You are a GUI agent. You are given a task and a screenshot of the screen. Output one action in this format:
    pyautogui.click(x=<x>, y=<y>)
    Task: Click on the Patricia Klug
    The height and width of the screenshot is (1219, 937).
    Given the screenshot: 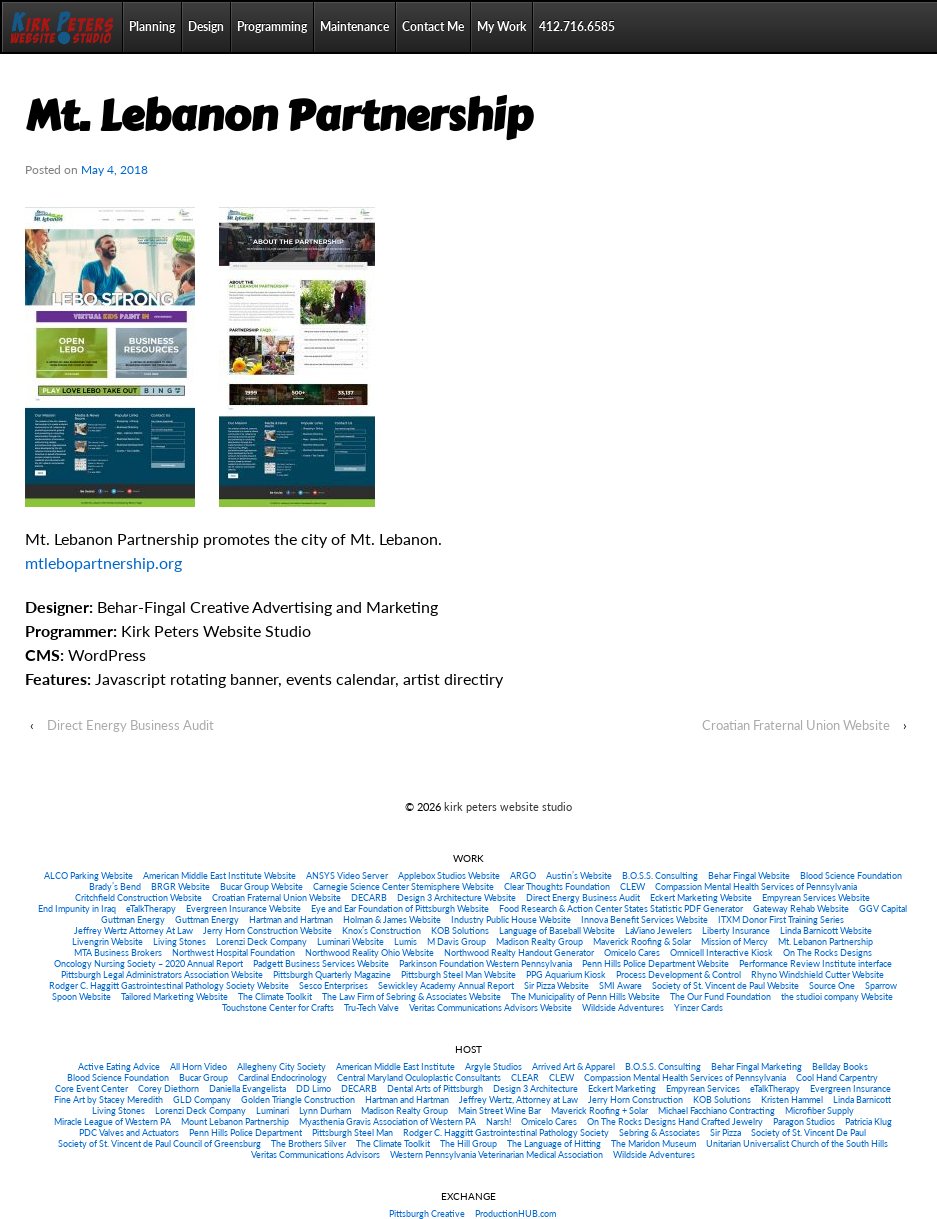 What is the action you would take?
    pyautogui.click(x=868, y=1121)
    